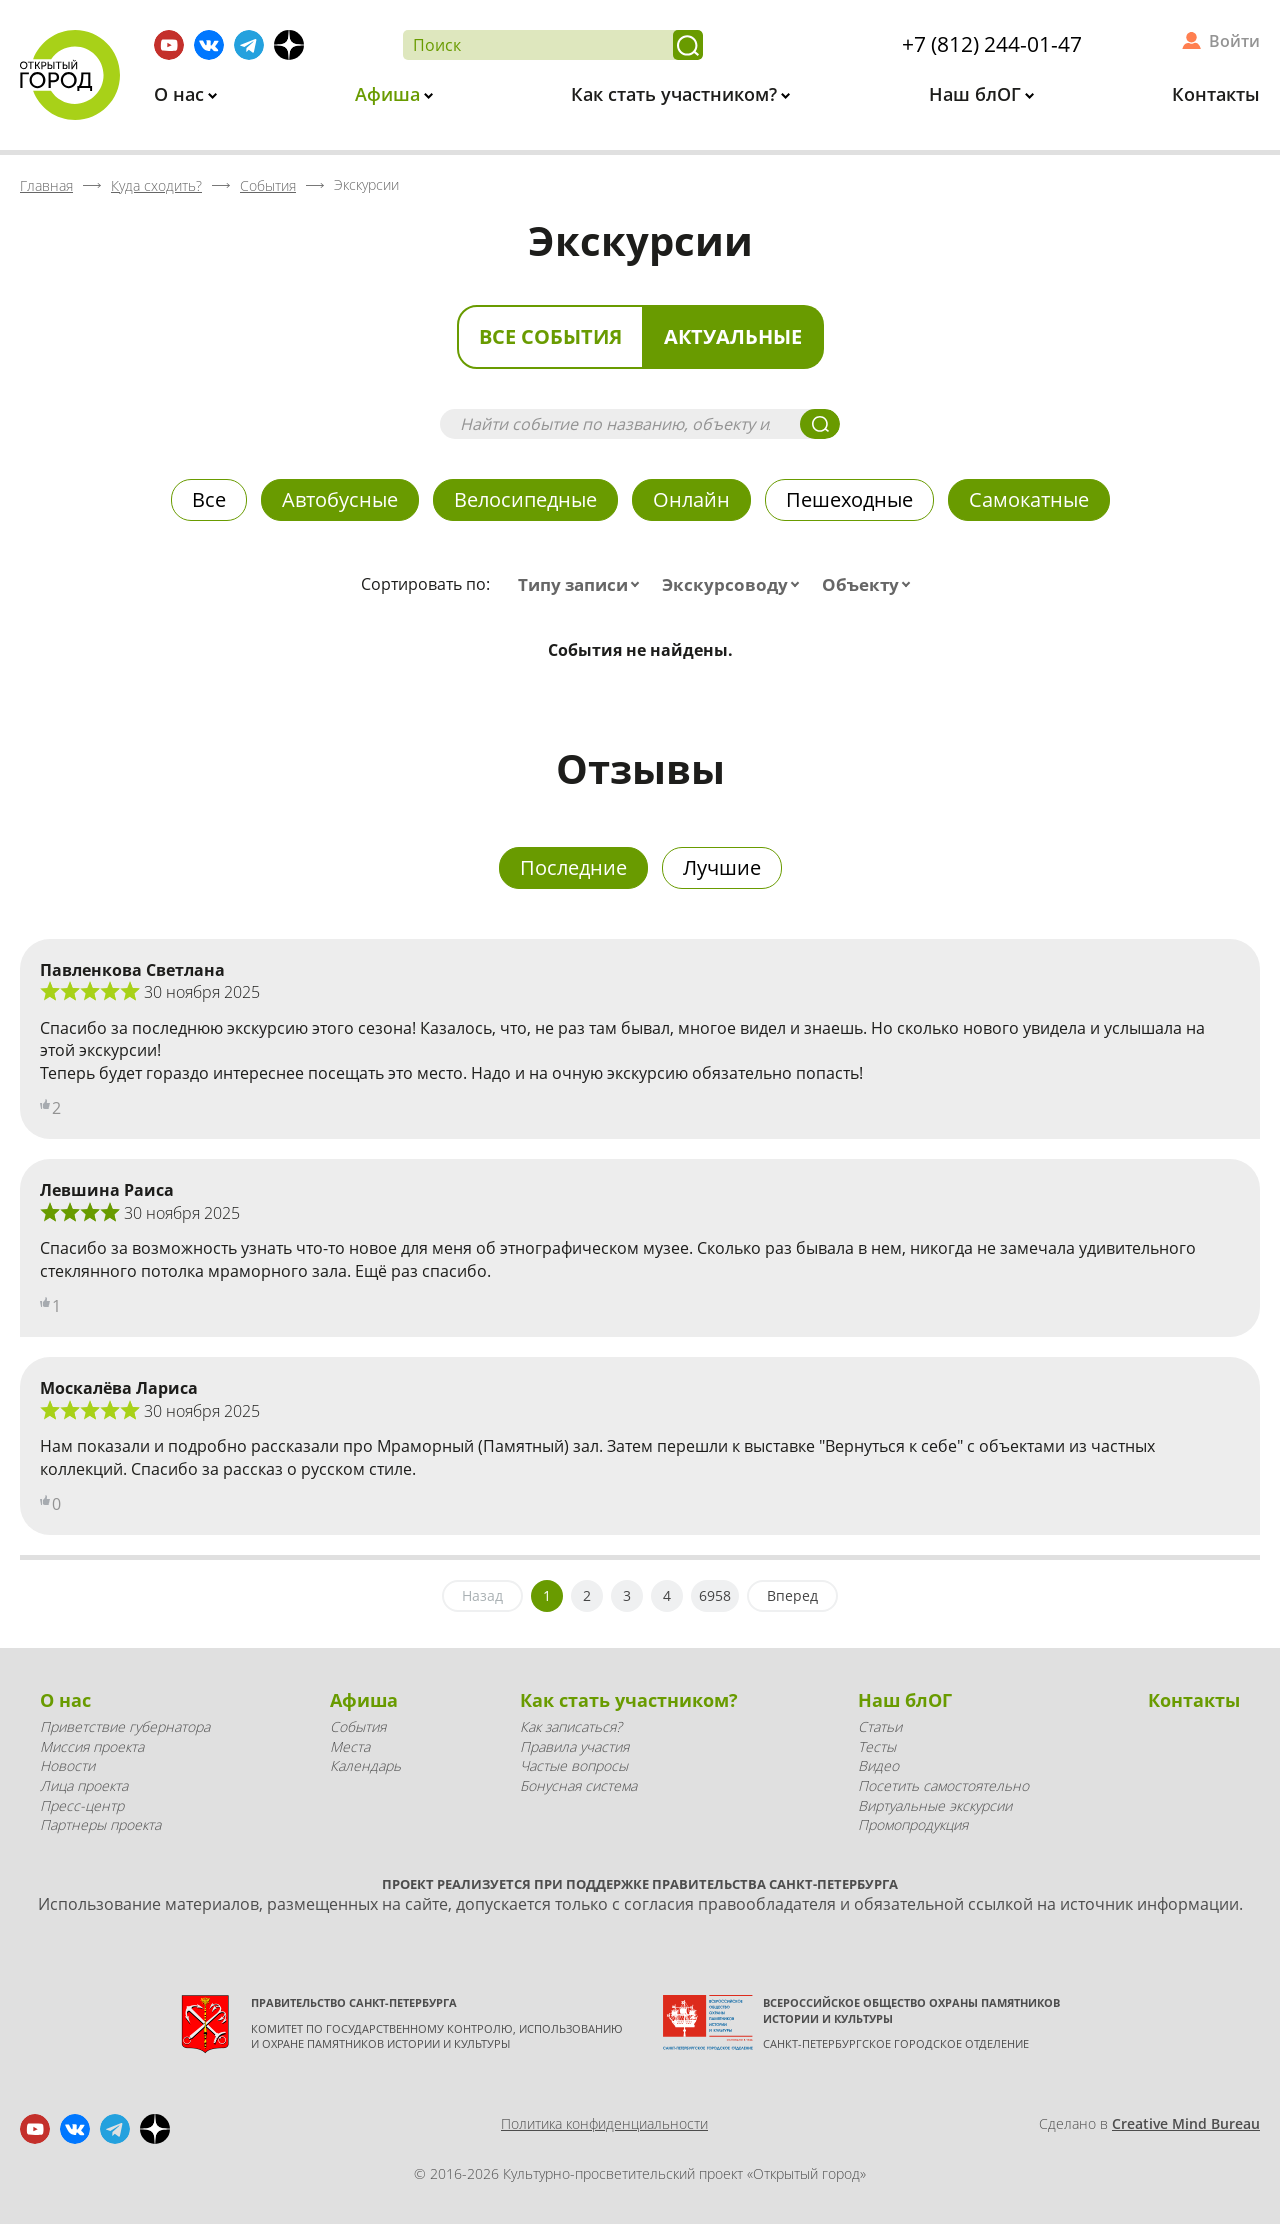 The image size is (1280, 2224). I want to click on Как стать участником?, so click(676, 94).